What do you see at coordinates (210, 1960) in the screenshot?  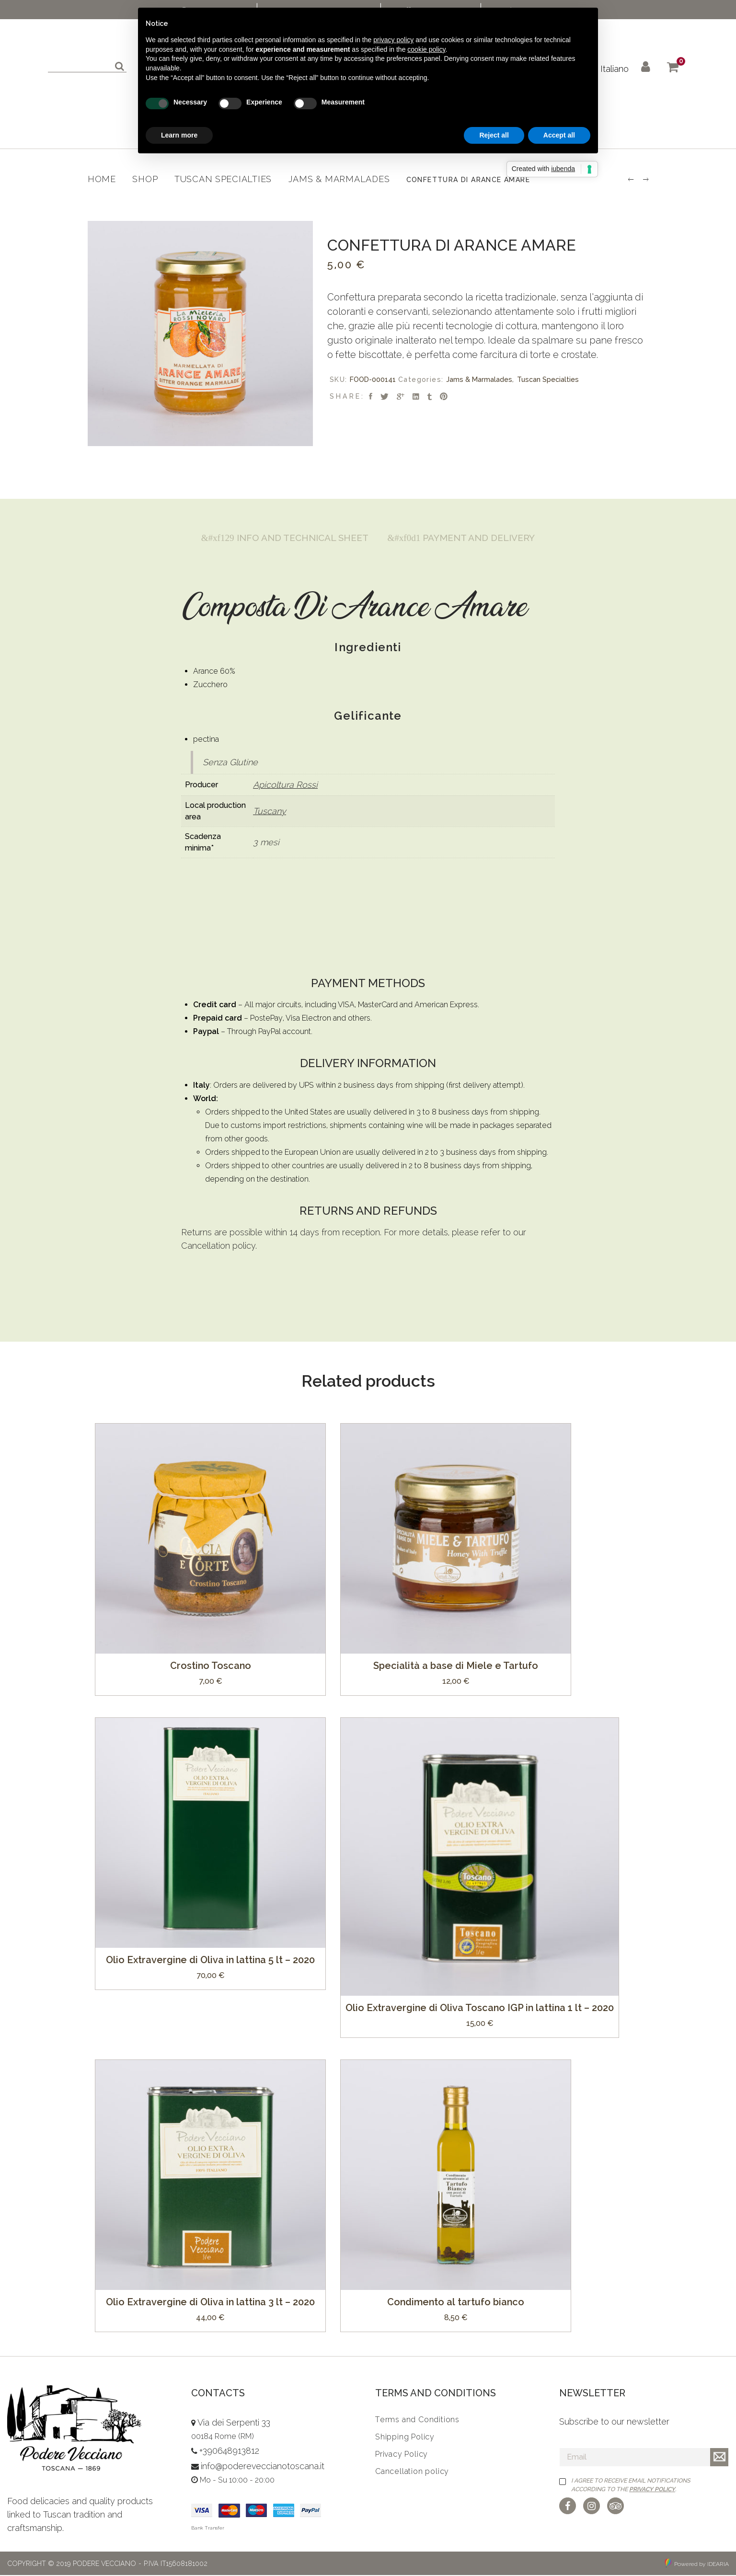 I see `Olio Extravergine di Oliva in lattina 5 lt – 2020` at bounding box center [210, 1960].